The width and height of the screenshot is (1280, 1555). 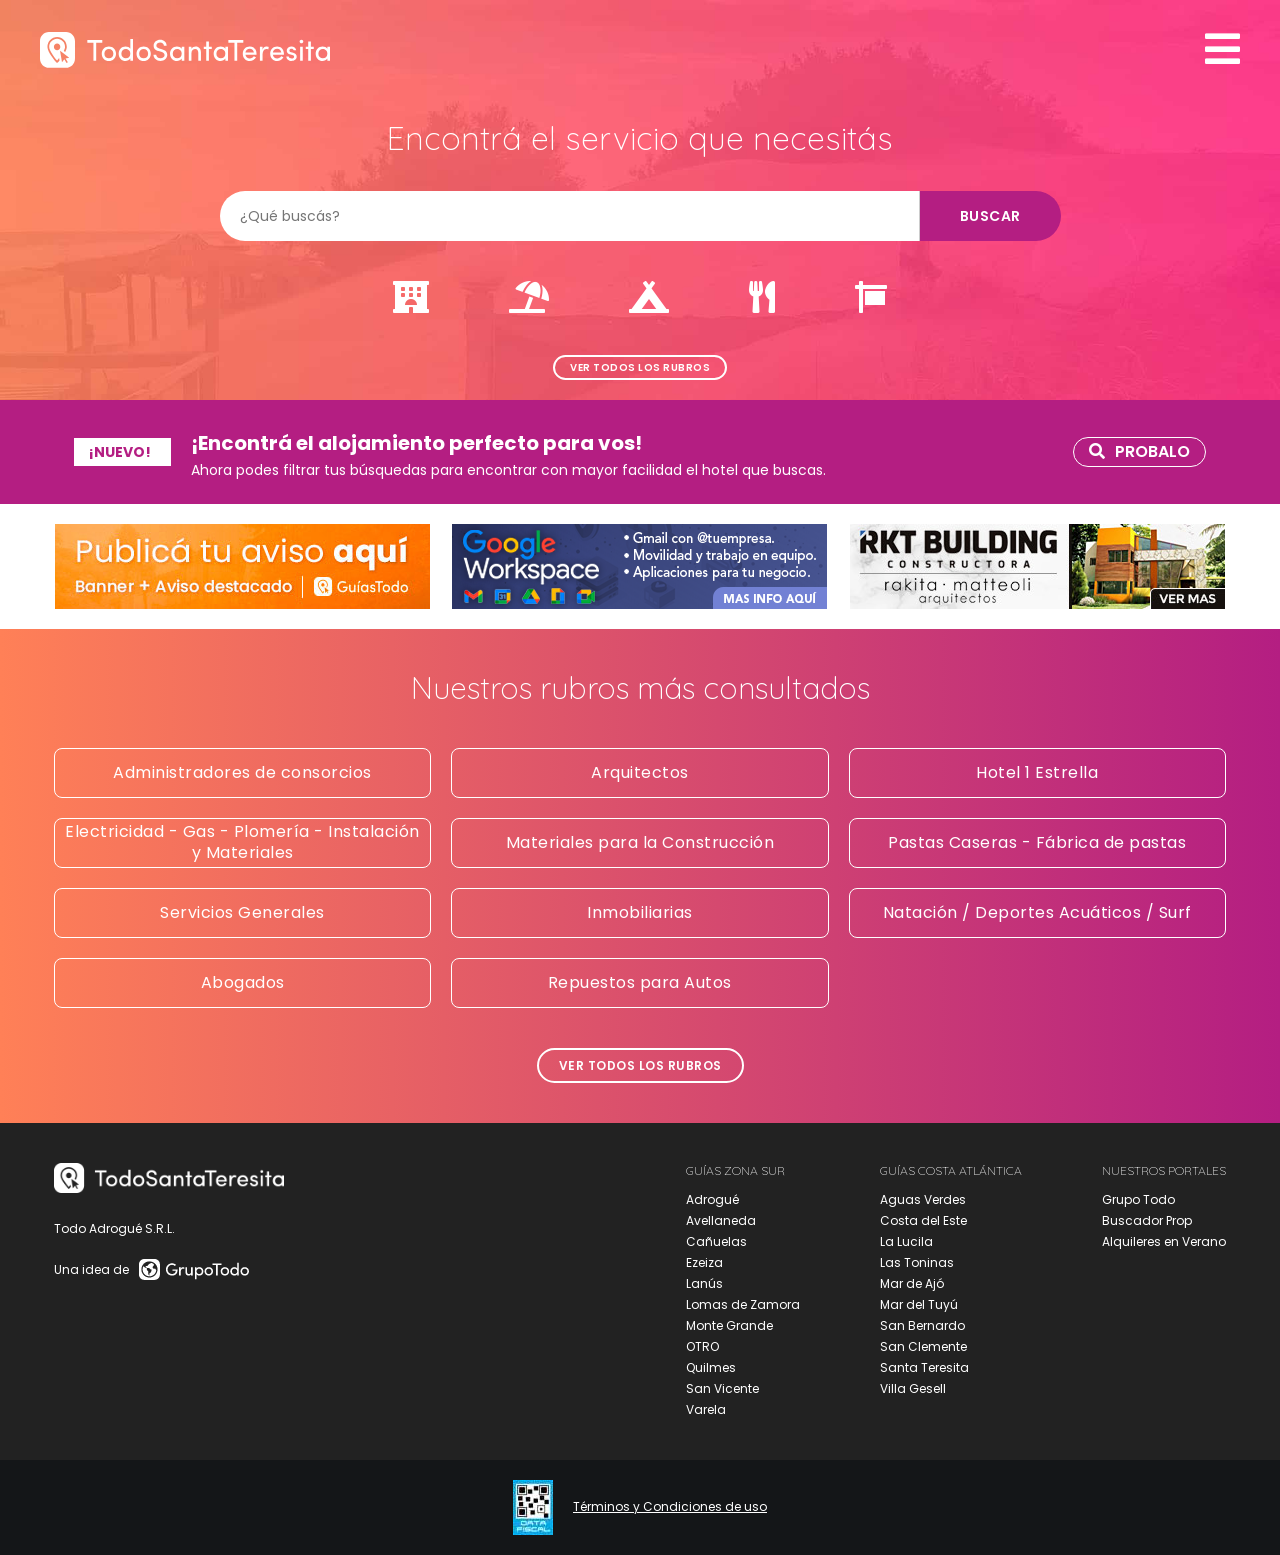 What do you see at coordinates (640, 842) in the screenshot?
I see `Materiales para la Construcción` at bounding box center [640, 842].